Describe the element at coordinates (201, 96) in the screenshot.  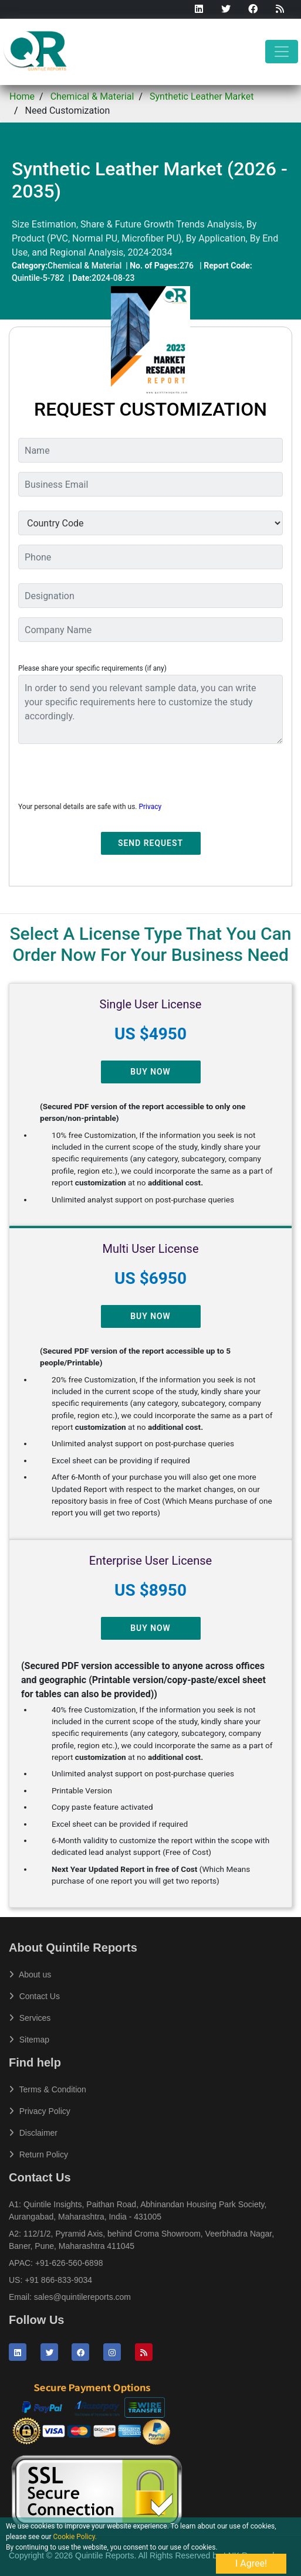
I see `Synthetic Leather Market` at that location.